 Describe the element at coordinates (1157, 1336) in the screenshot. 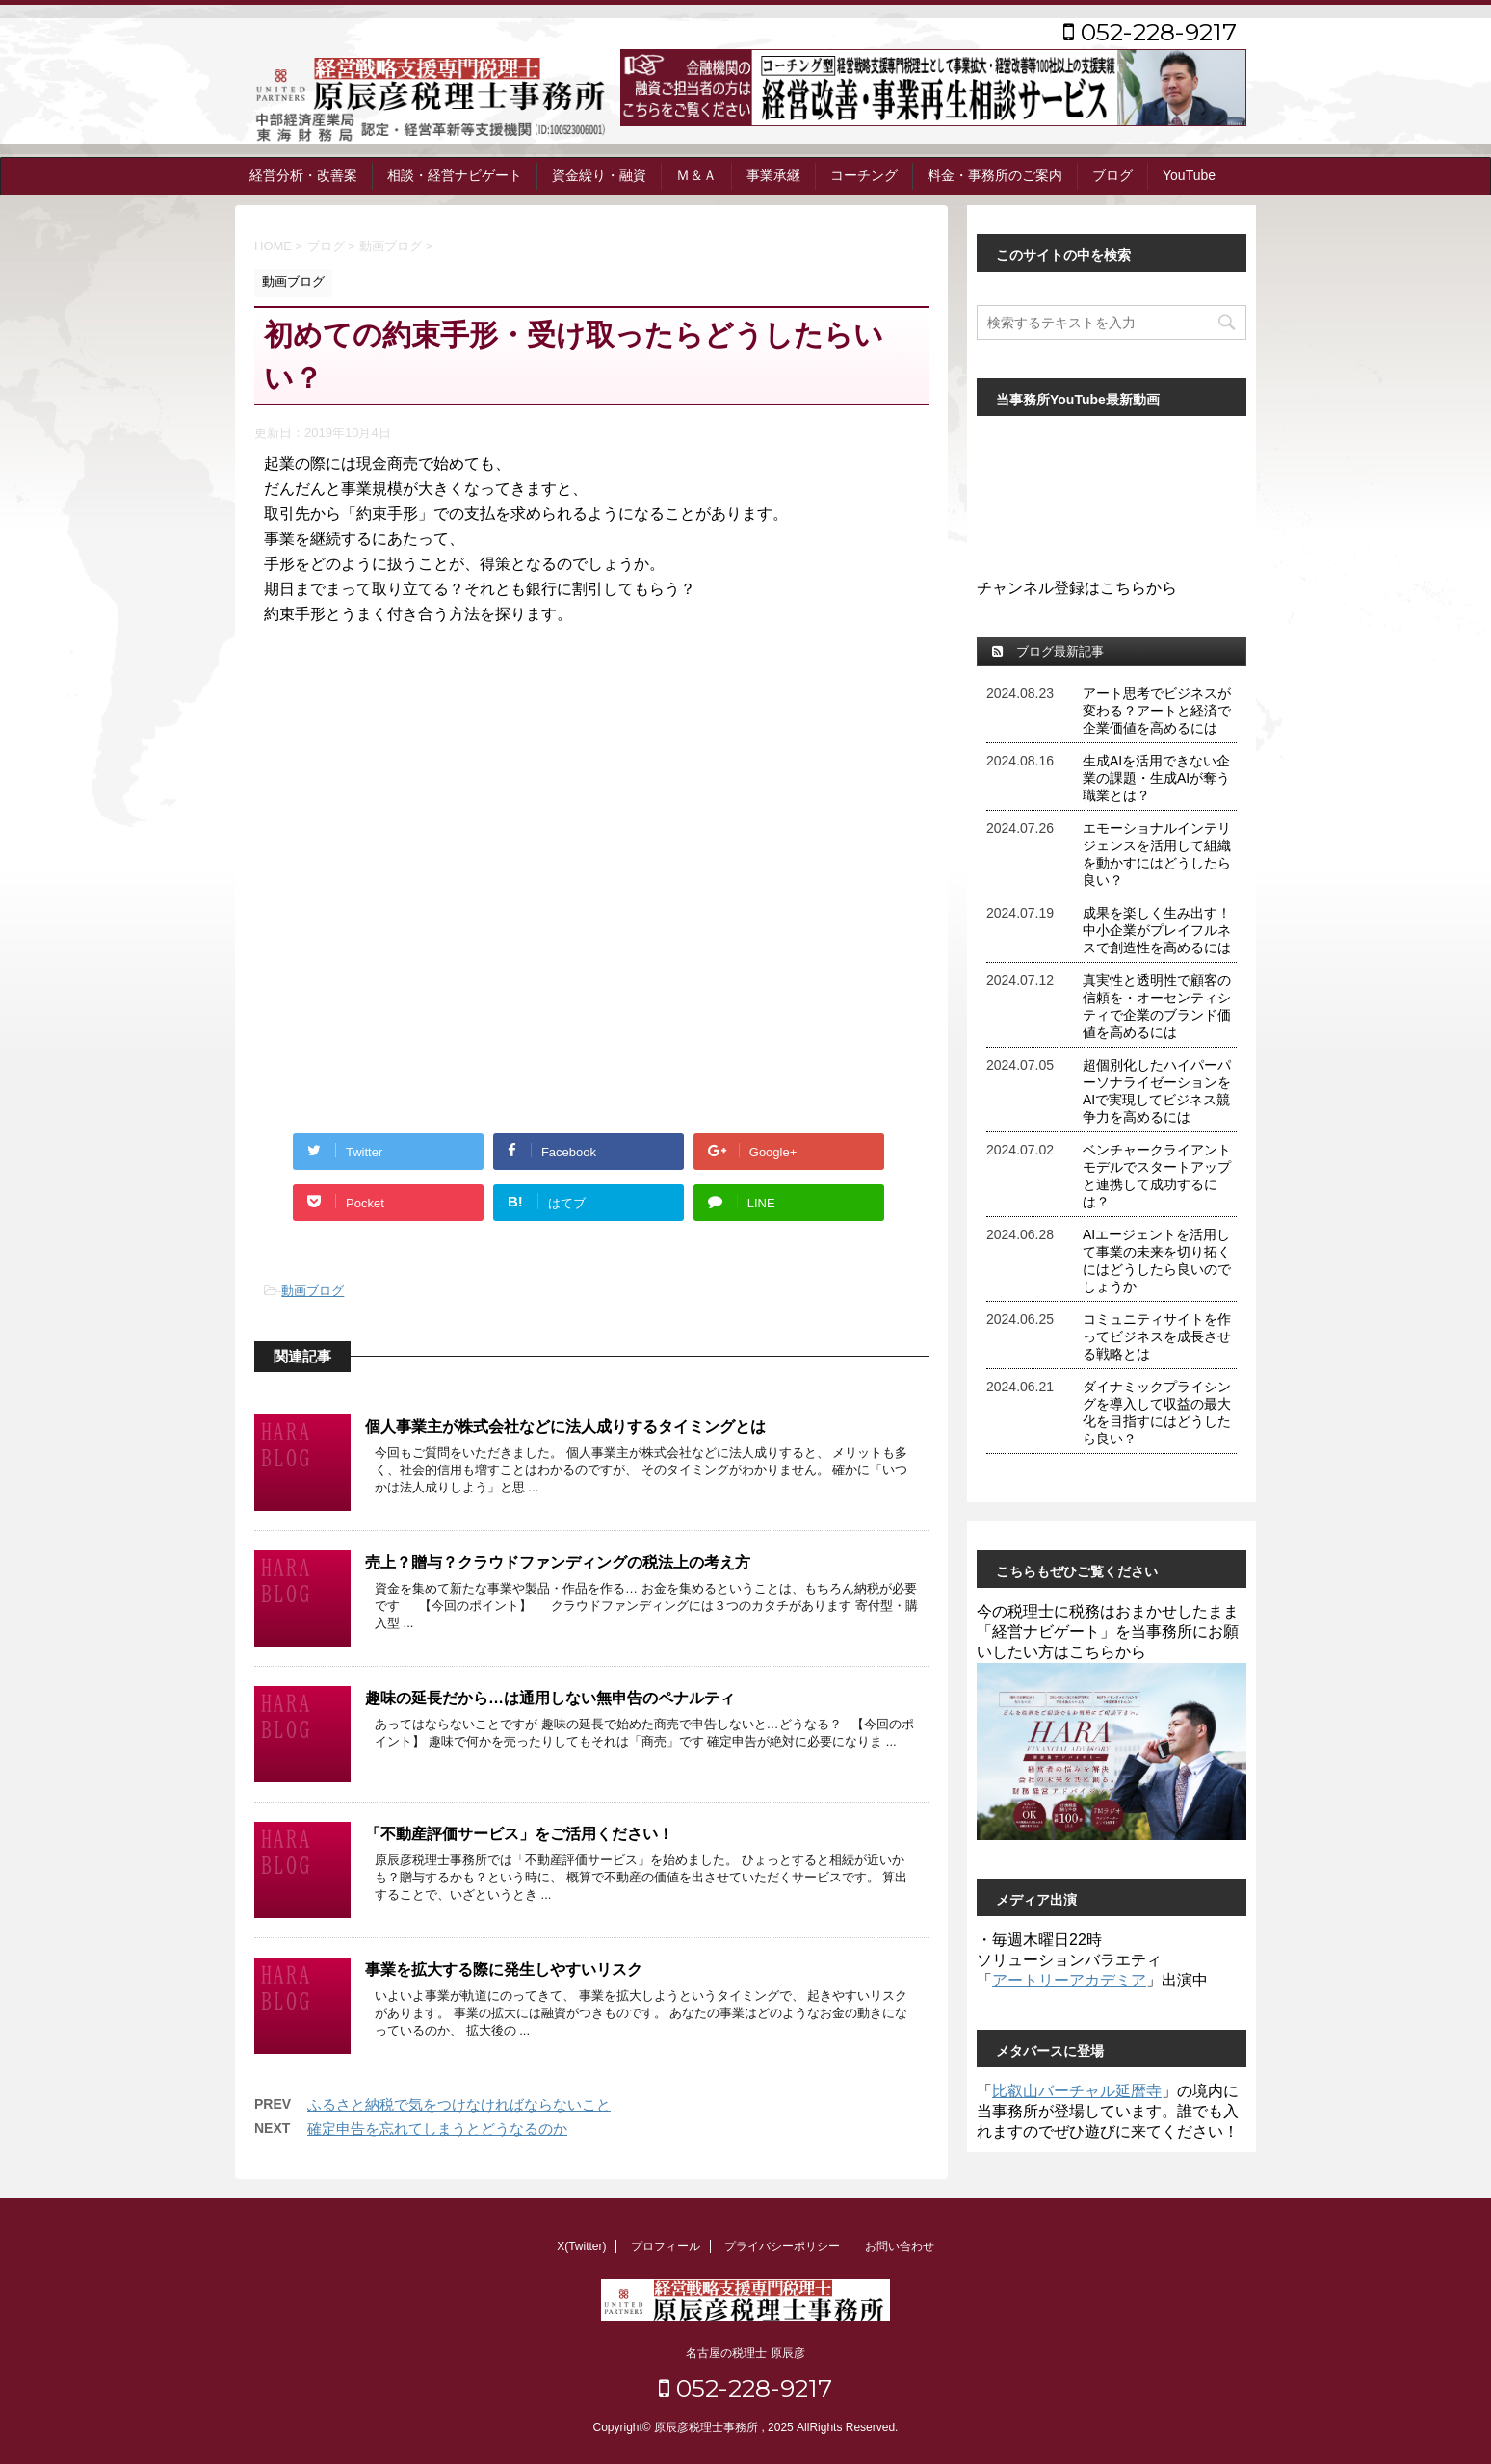

I see `コミュニティサイトを作ってビジネスを成長させる戦略とは` at that location.